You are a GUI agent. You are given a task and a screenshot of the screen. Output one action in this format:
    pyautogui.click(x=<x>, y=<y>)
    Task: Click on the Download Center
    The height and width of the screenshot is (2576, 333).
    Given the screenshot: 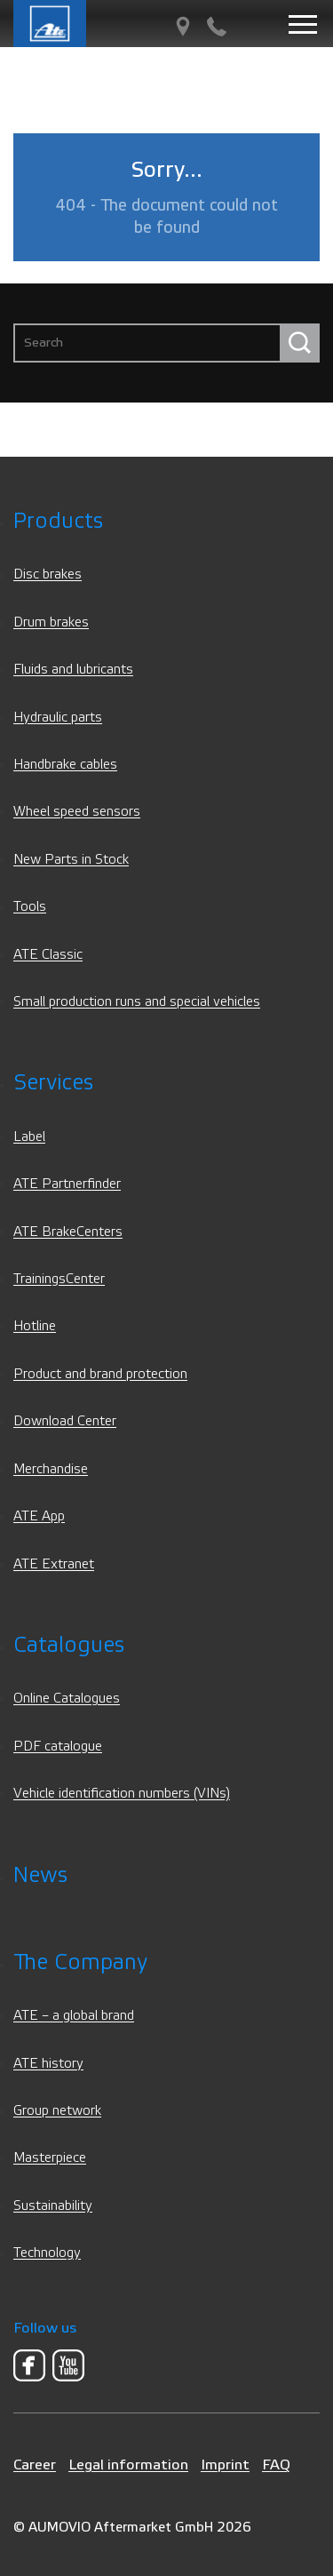 What is the action you would take?
    pyautogui.click(x=64, y=1421)
    